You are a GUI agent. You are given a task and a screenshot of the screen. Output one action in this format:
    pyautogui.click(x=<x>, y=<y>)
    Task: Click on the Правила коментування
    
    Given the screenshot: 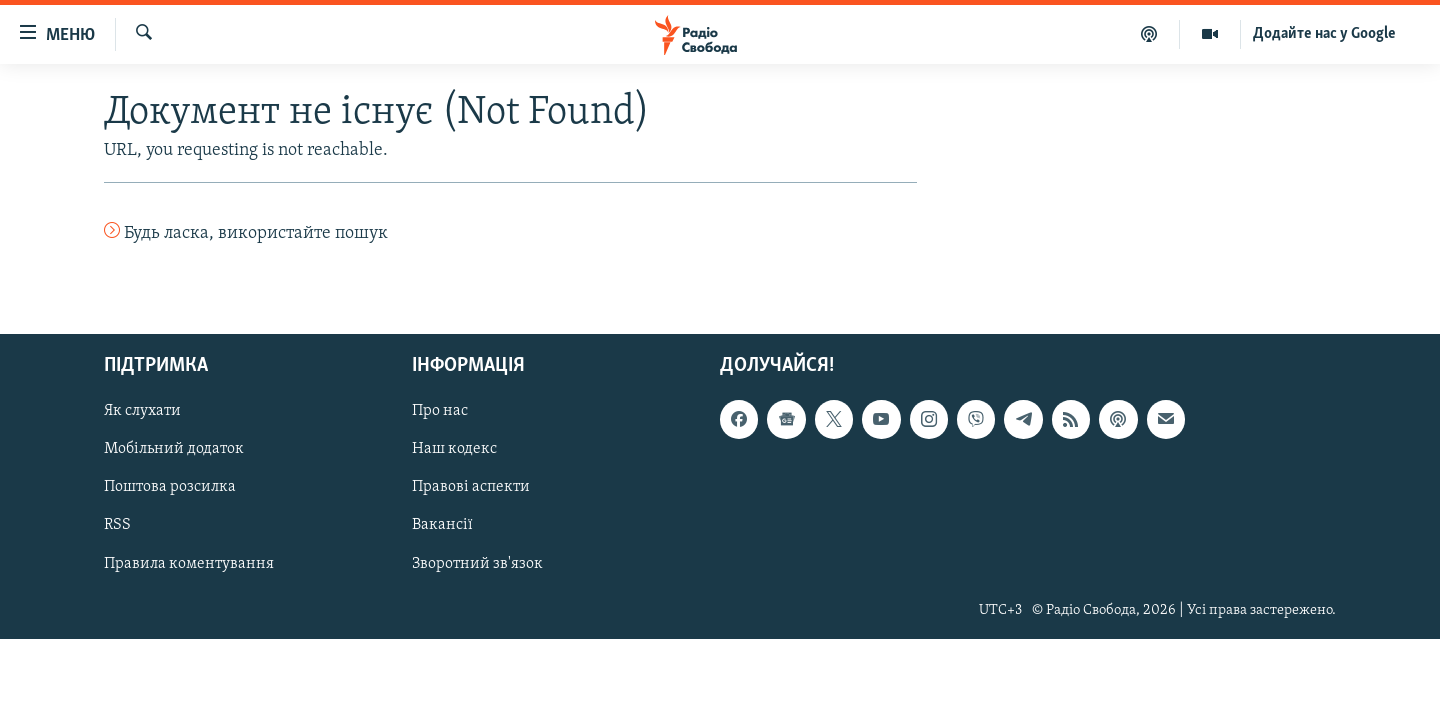 What is the action you would take?
    pyautogui.click(x=189, y=563)
    